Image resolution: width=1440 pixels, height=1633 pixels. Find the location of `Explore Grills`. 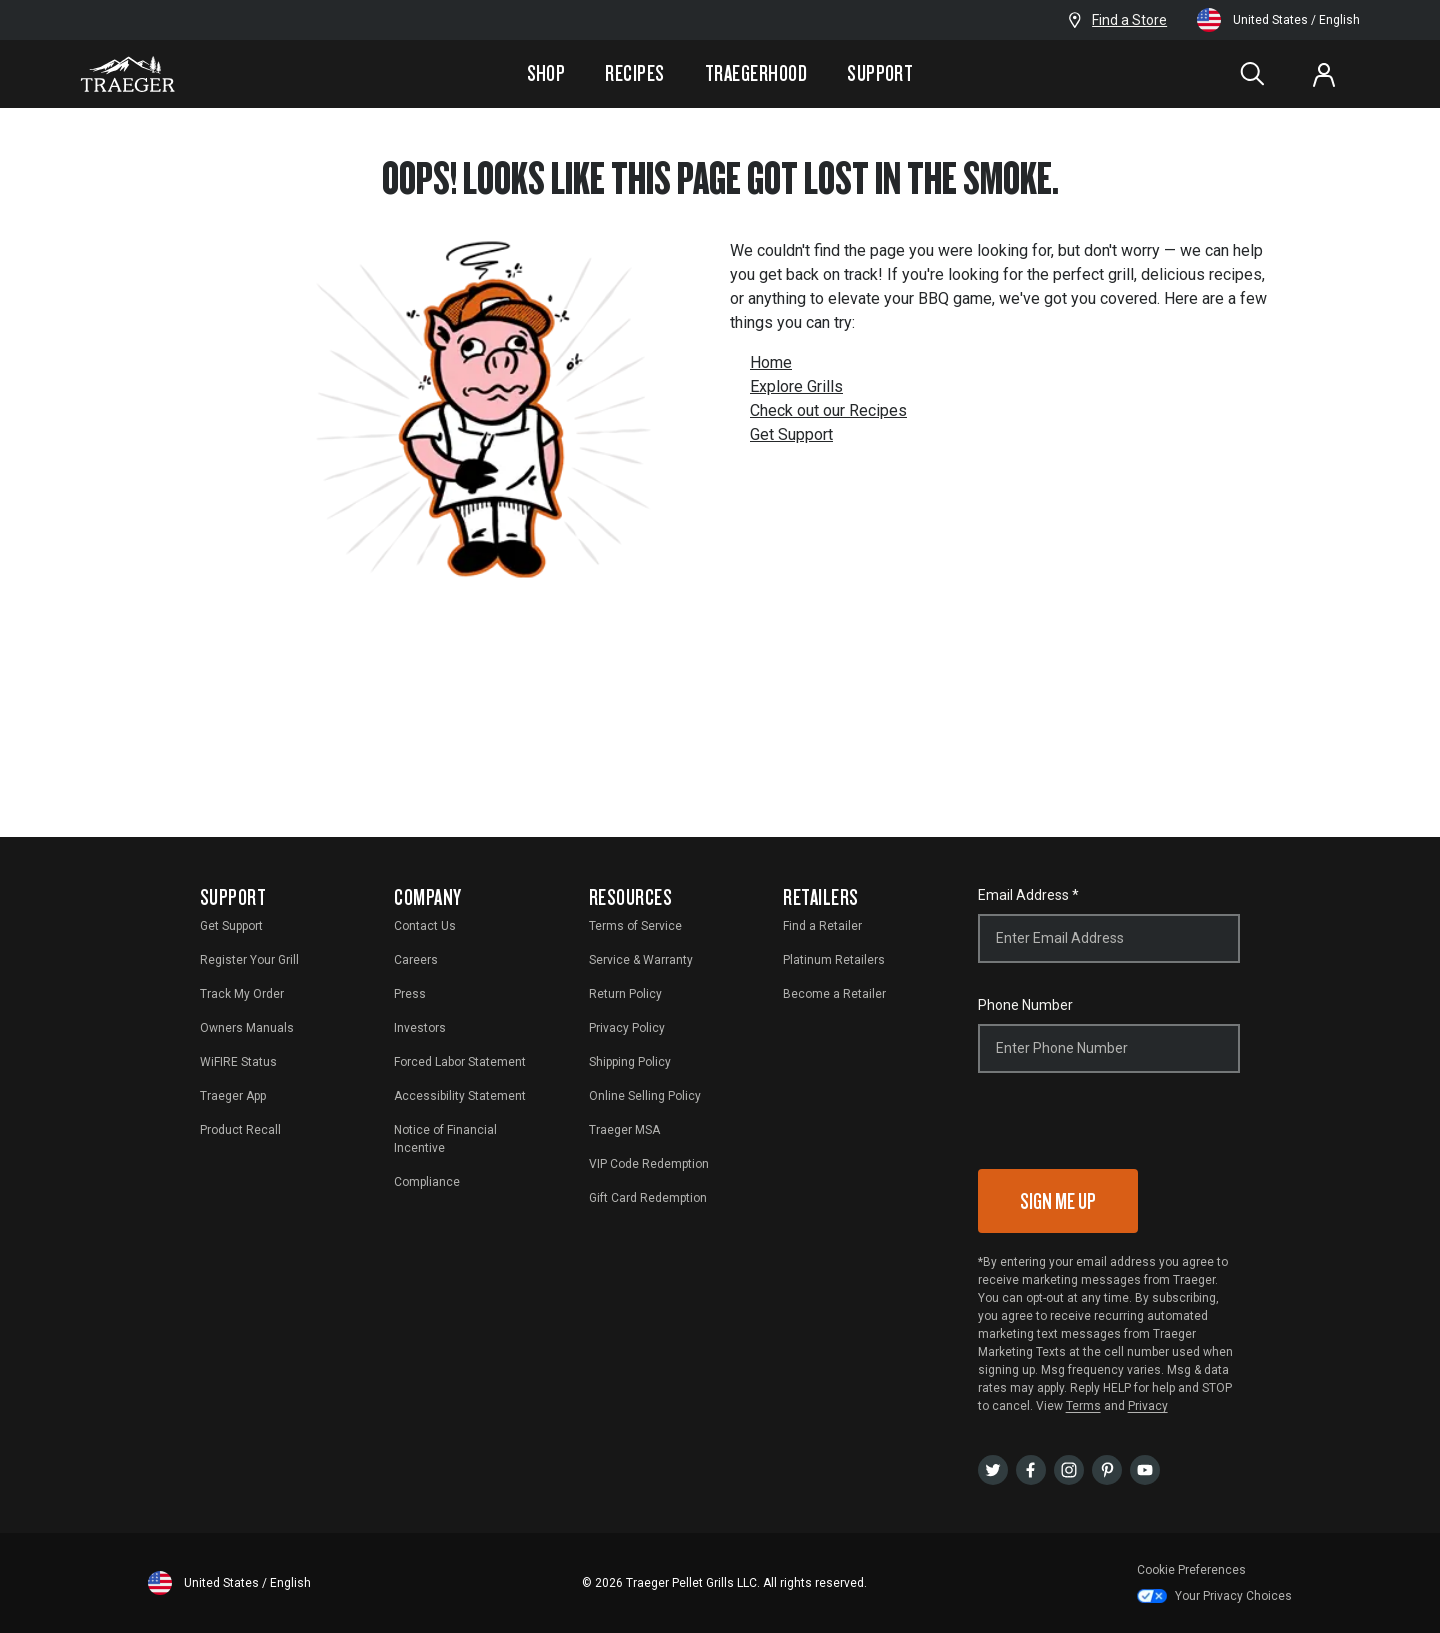

Explore Grills is located at coordinates (796, 386).